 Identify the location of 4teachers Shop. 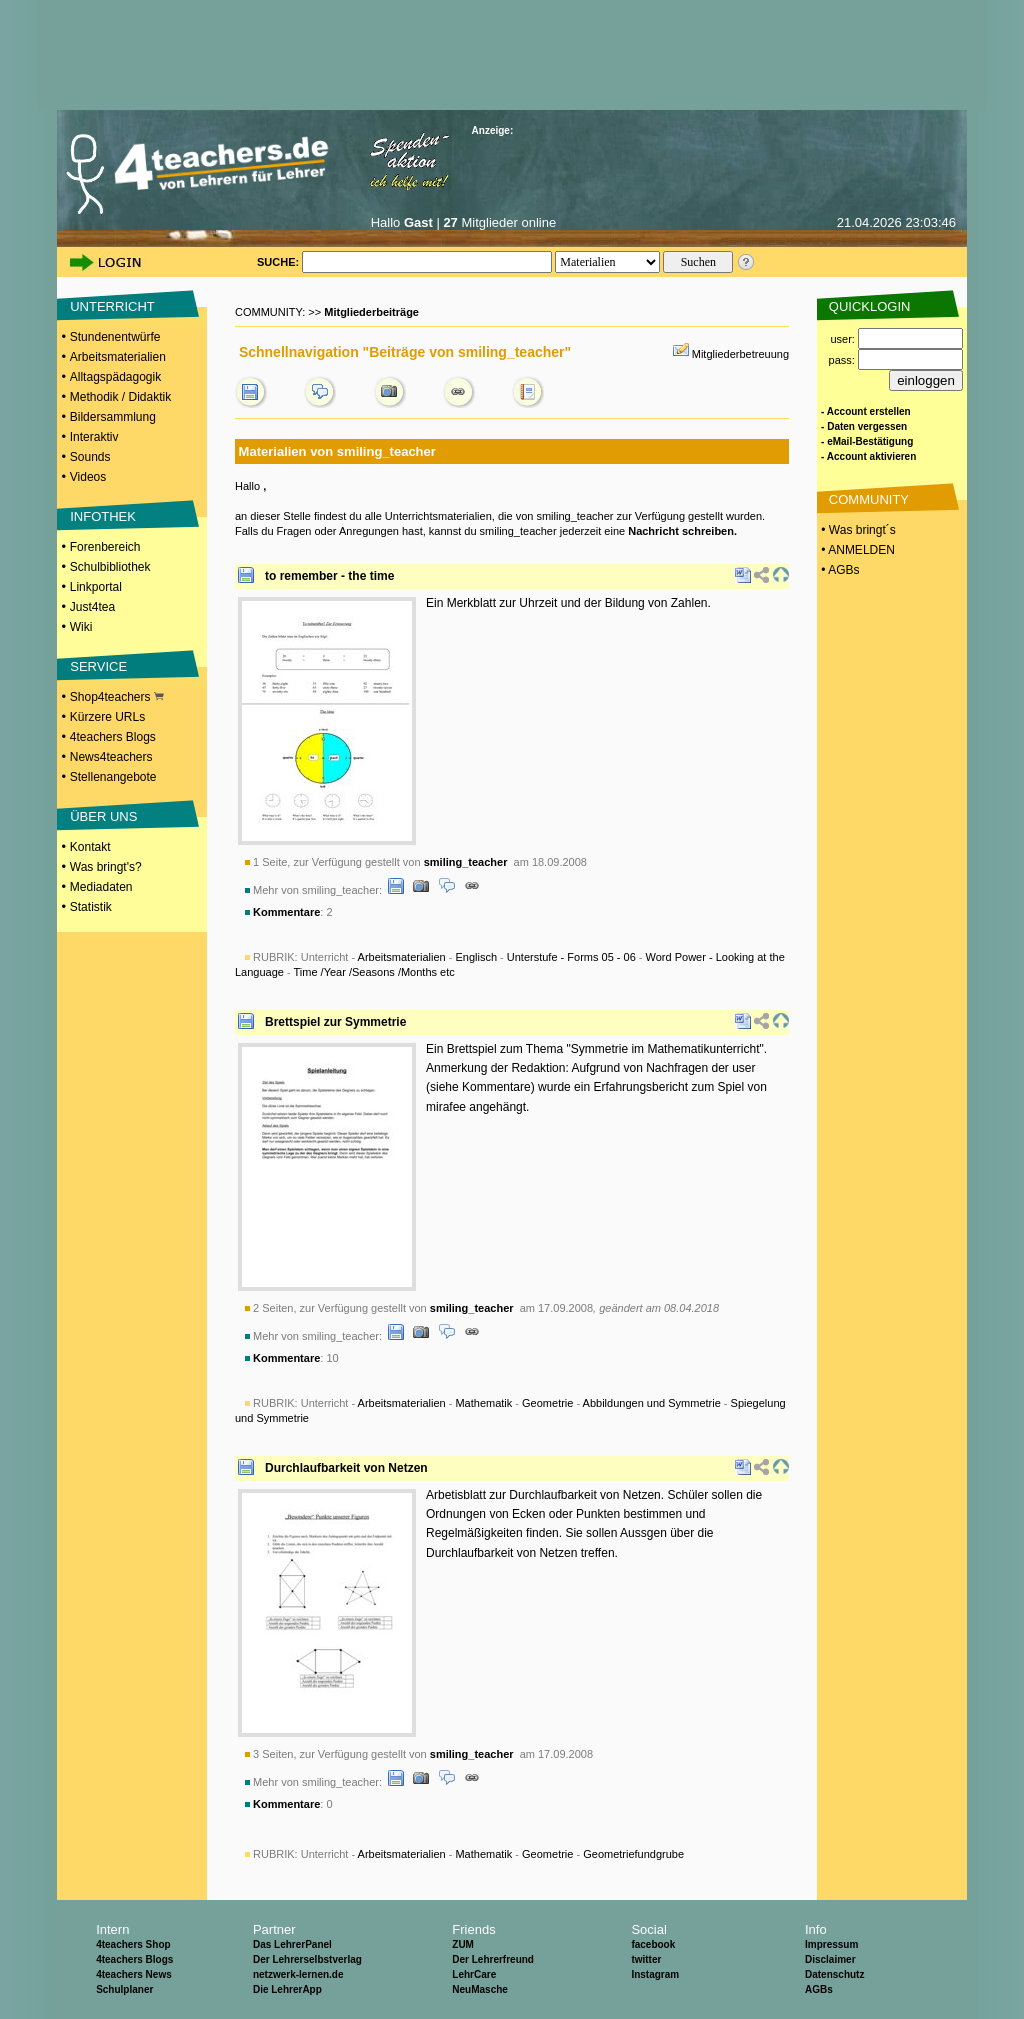
(133, 1944).